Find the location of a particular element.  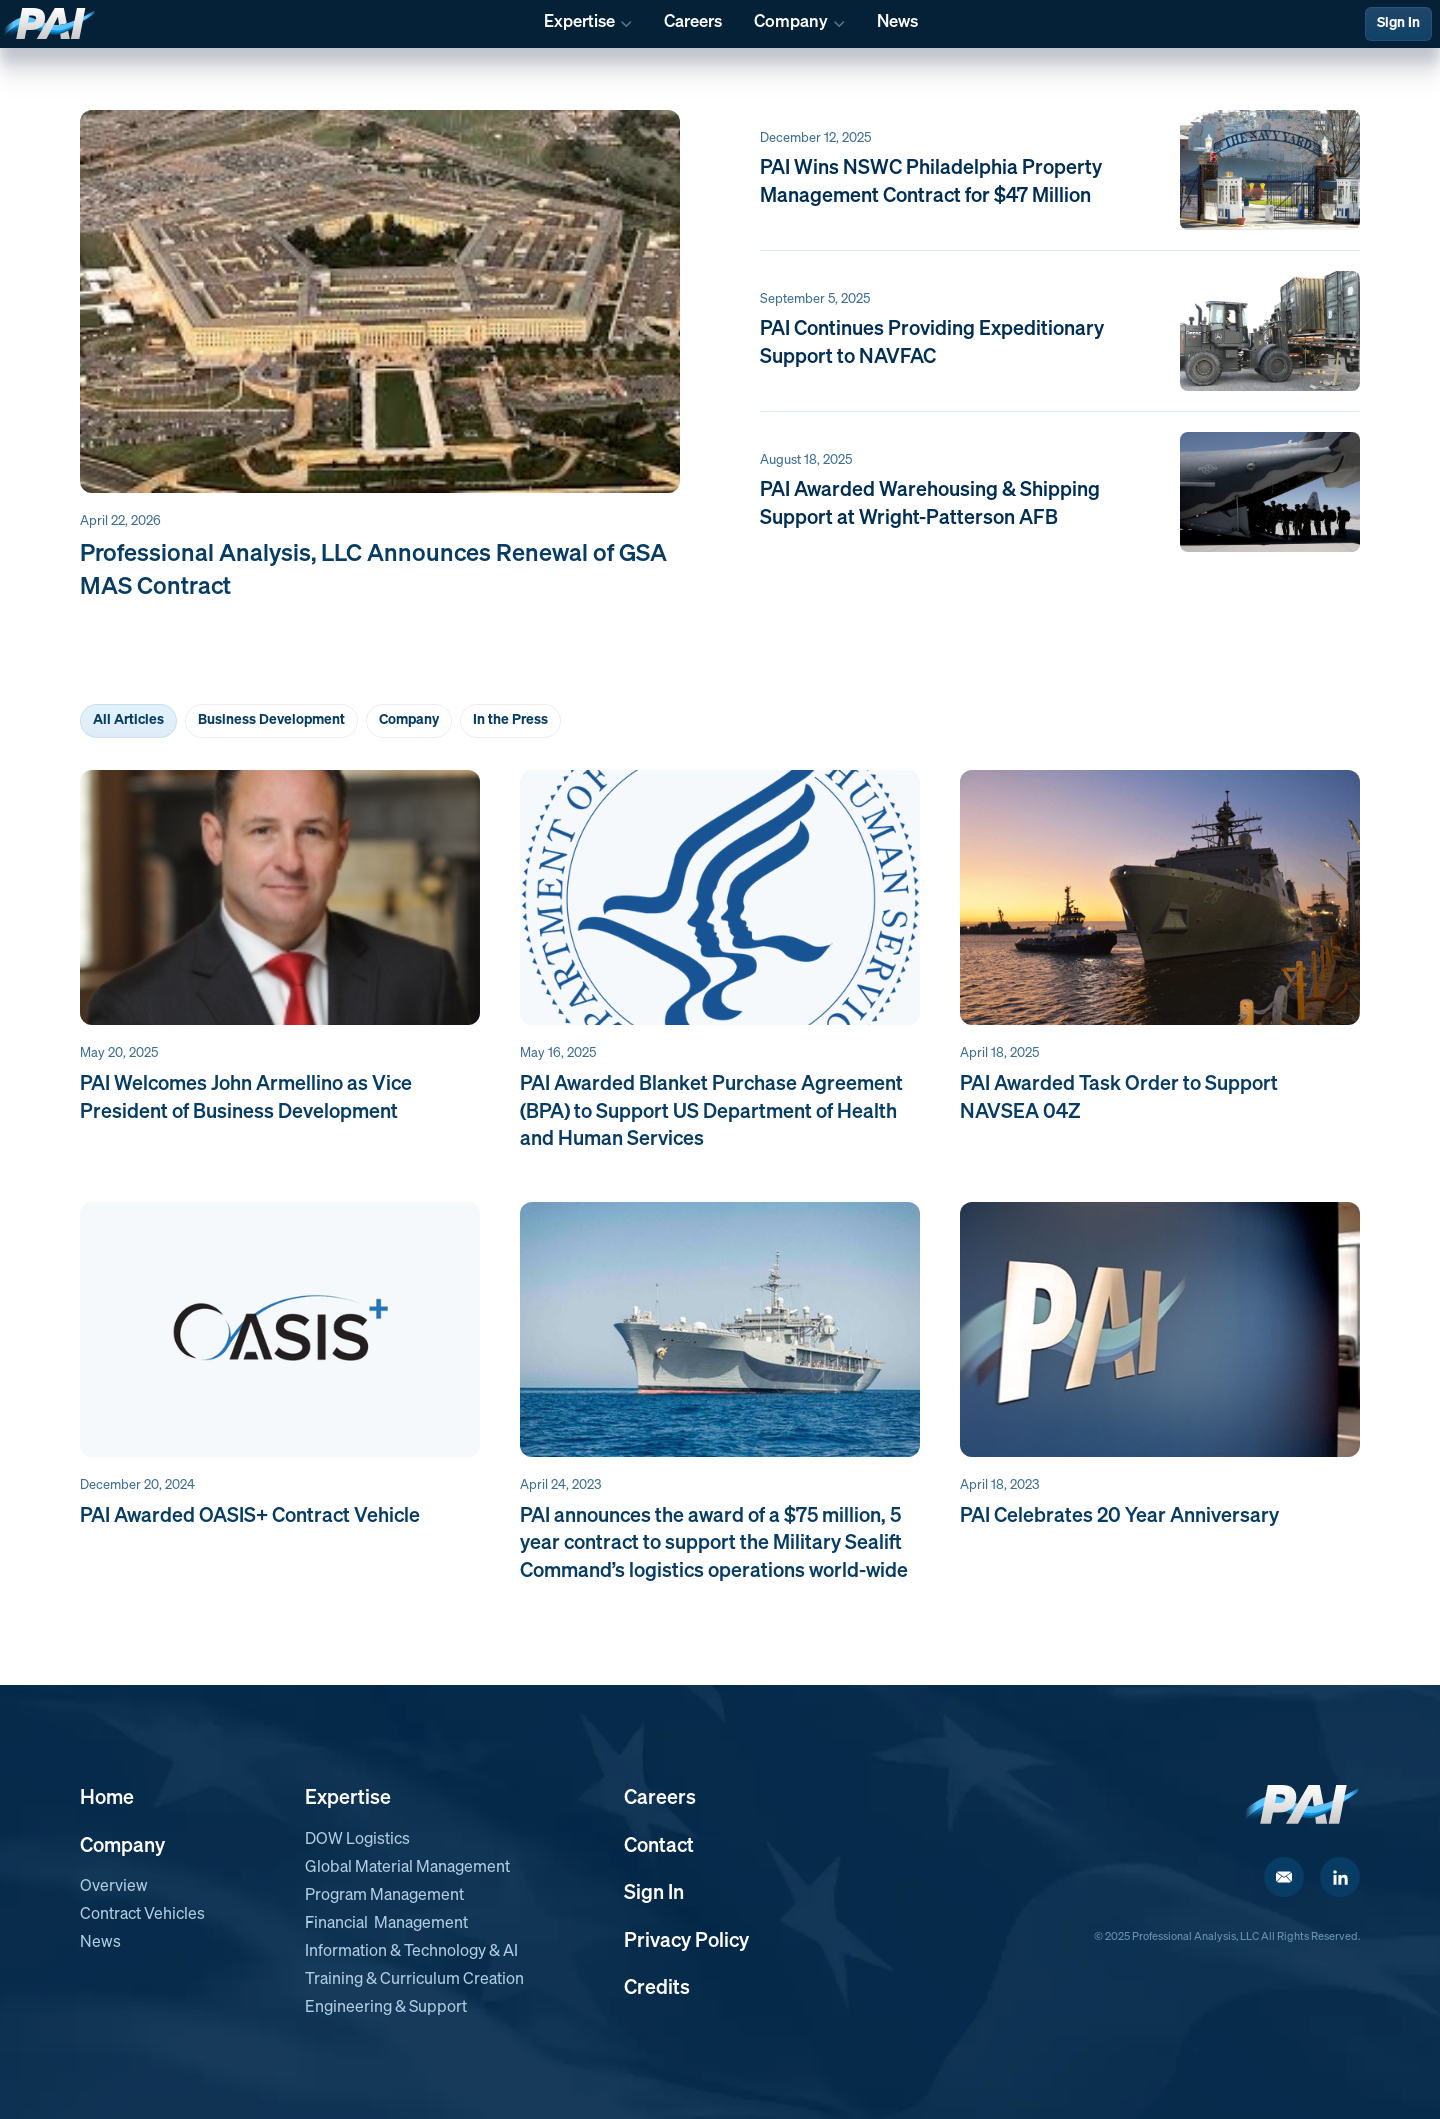

Careers is located at coordinates (660, 1798).